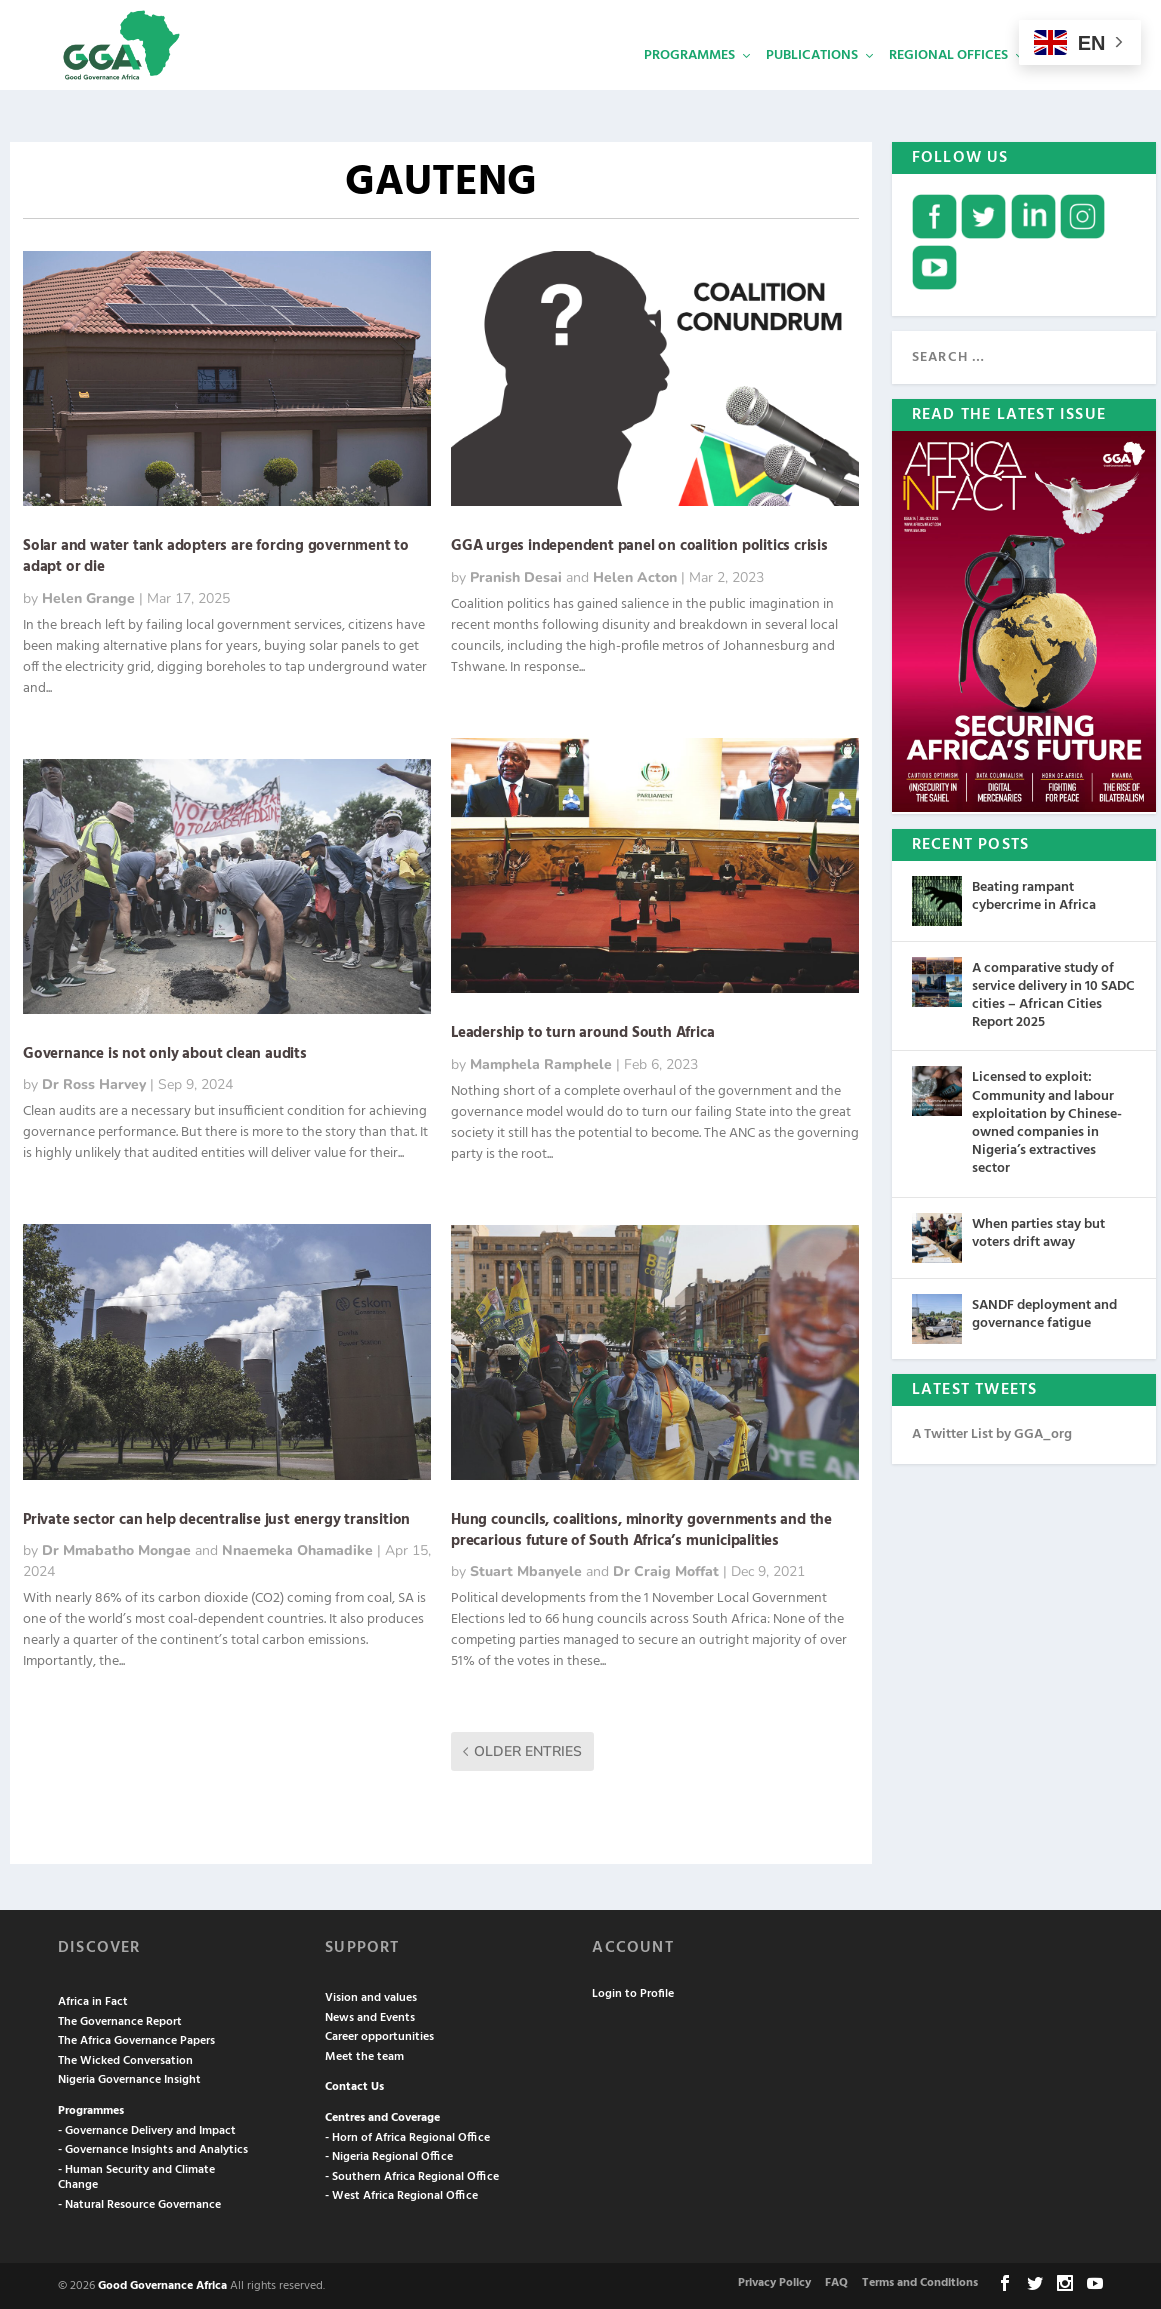 Image resolution: width=1161 pixels, height=2309 pixels. I want to click on The Africa Governance Papers, so click(136, 2039).